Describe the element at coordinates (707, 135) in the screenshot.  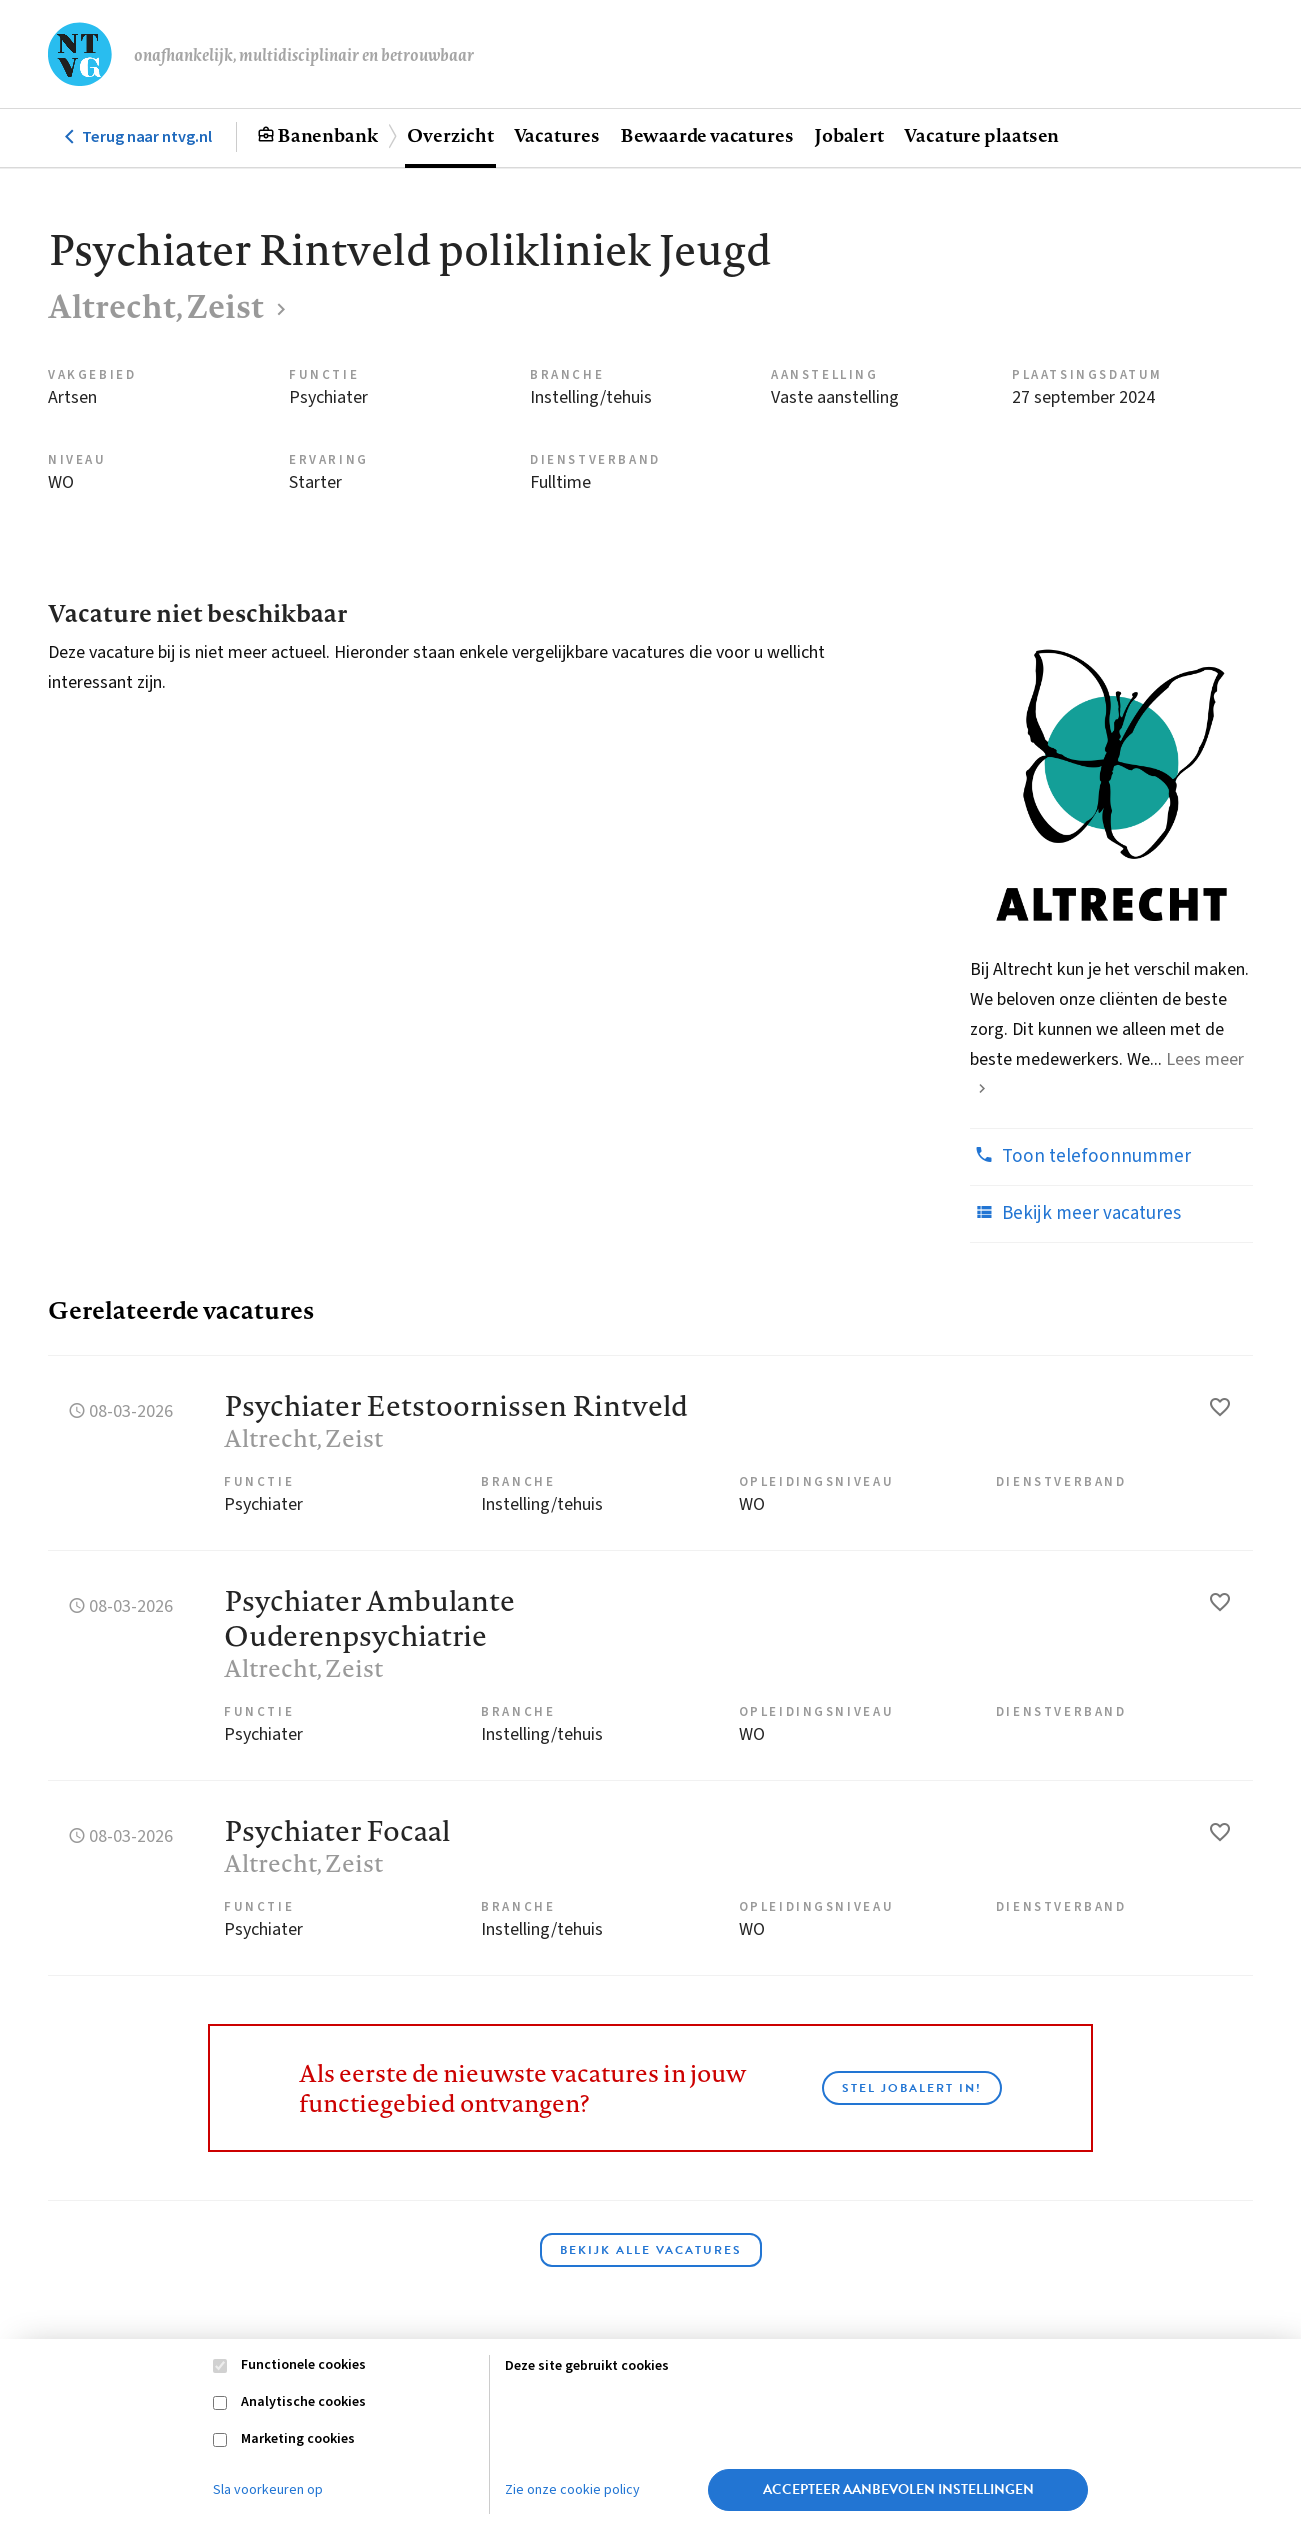
I see `Bewaarde vacatures` at that location.